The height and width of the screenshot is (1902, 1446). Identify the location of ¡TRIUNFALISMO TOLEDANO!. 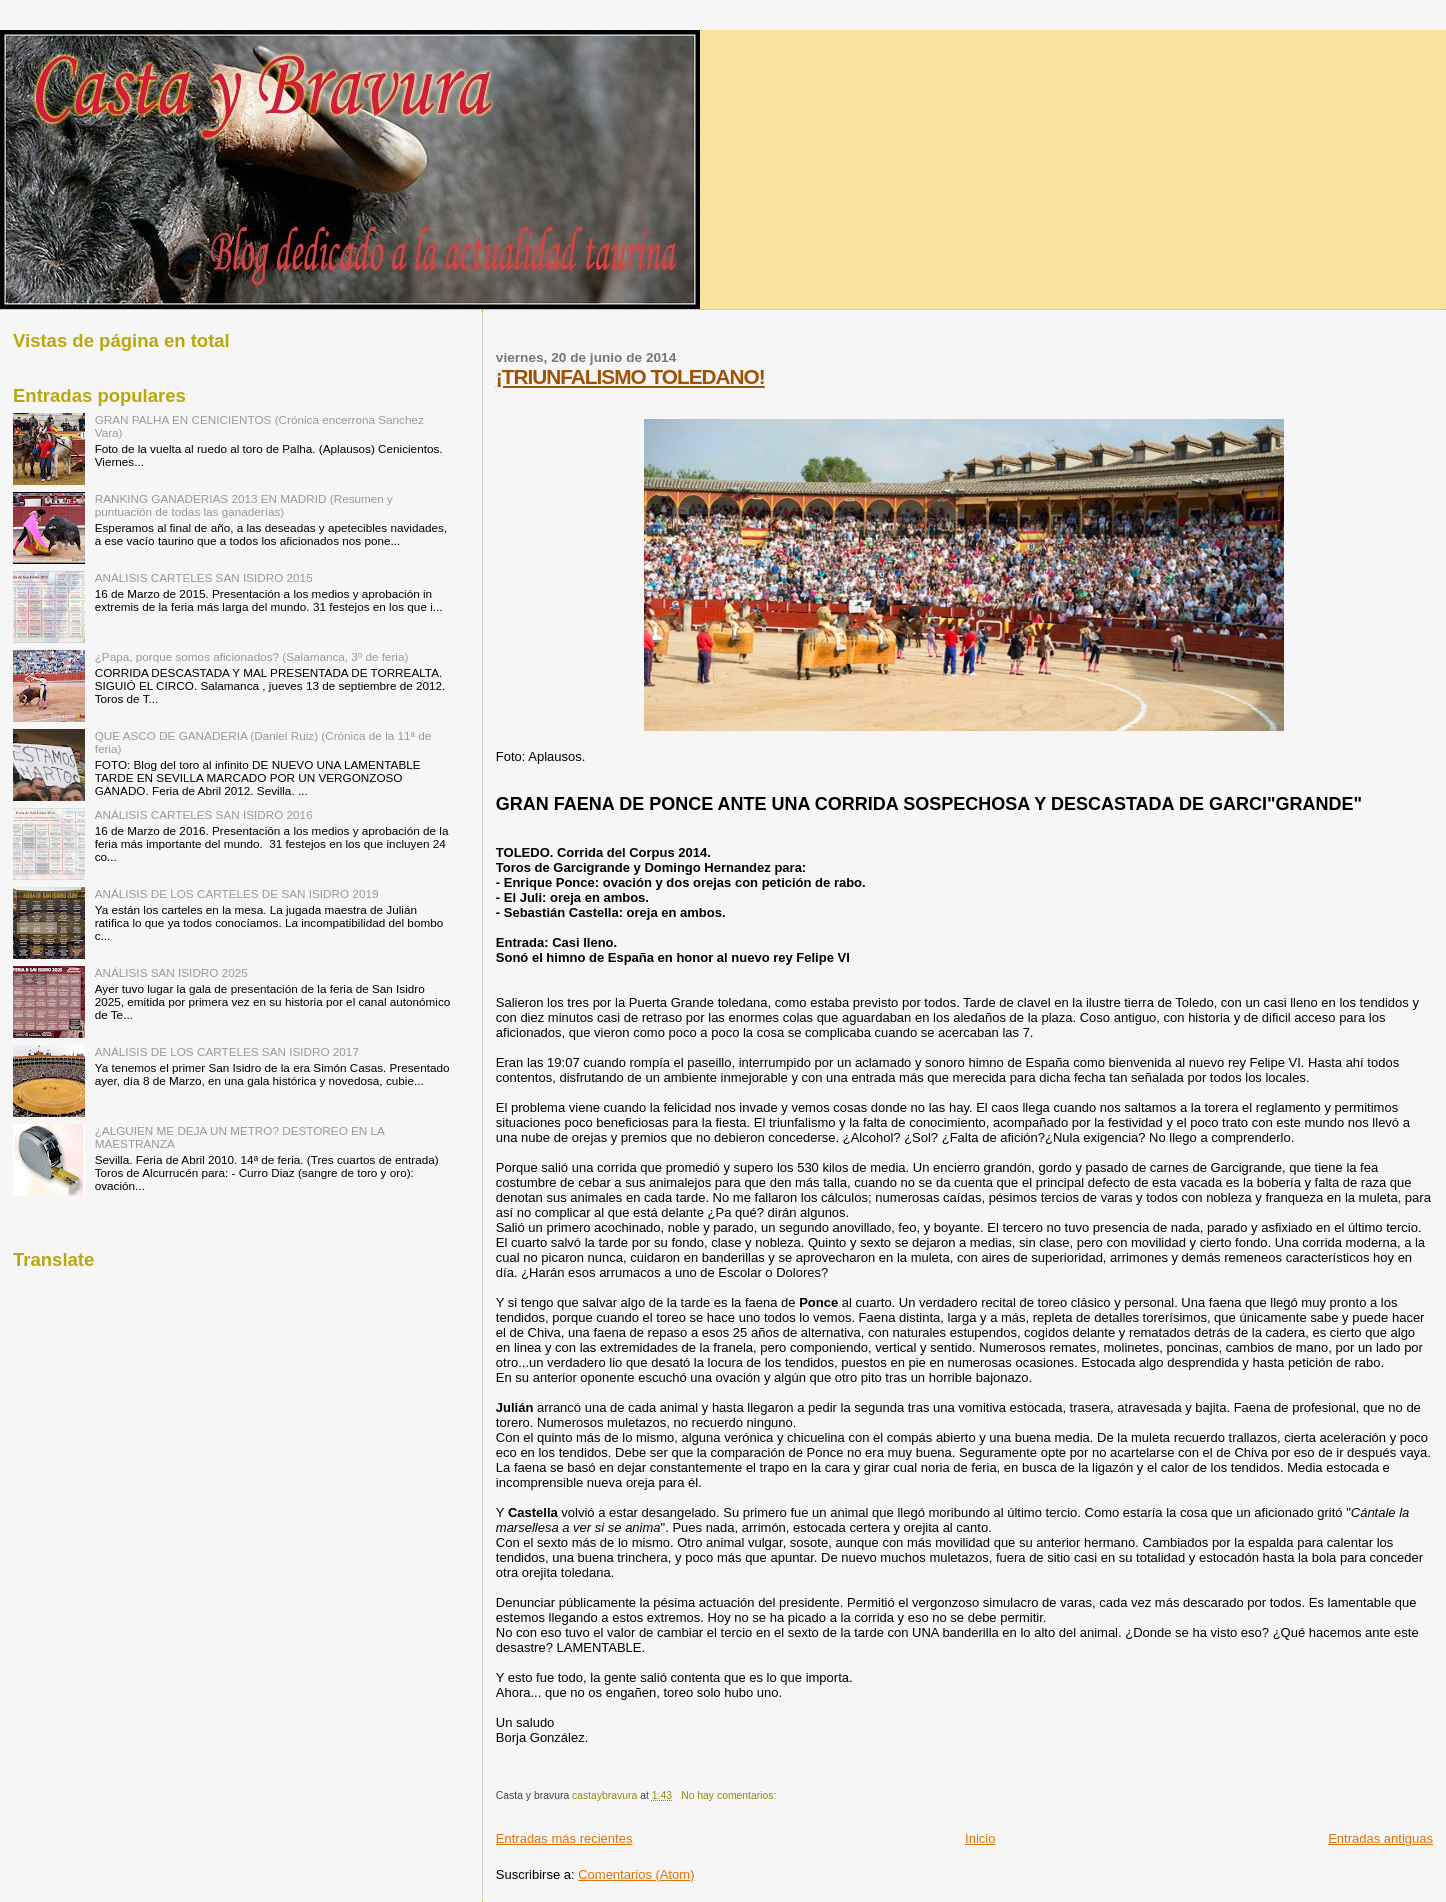
(630, 376).